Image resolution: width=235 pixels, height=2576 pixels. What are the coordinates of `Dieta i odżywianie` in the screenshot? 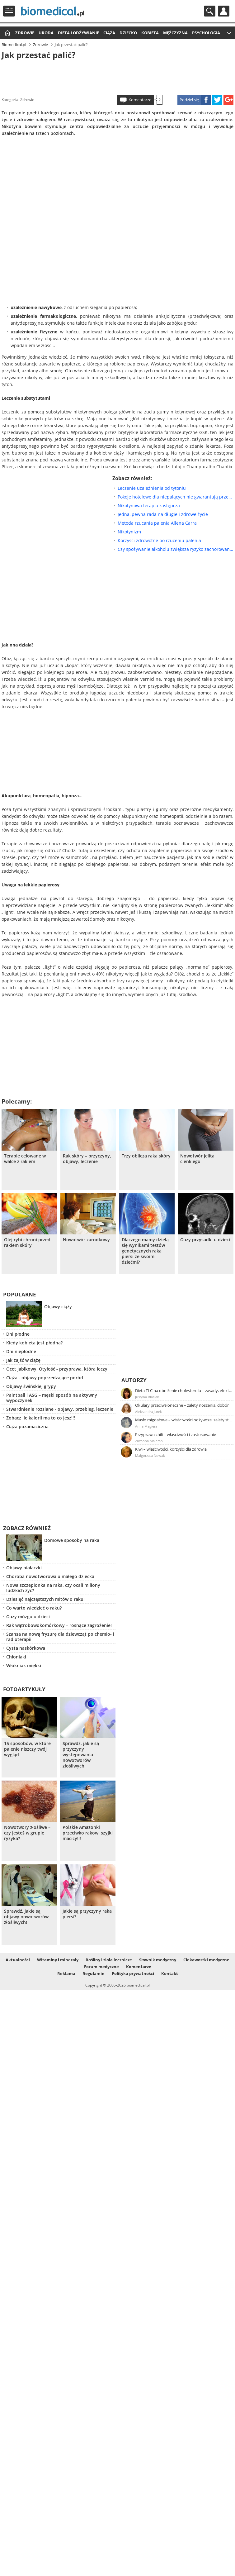 It's located at (78, 33).